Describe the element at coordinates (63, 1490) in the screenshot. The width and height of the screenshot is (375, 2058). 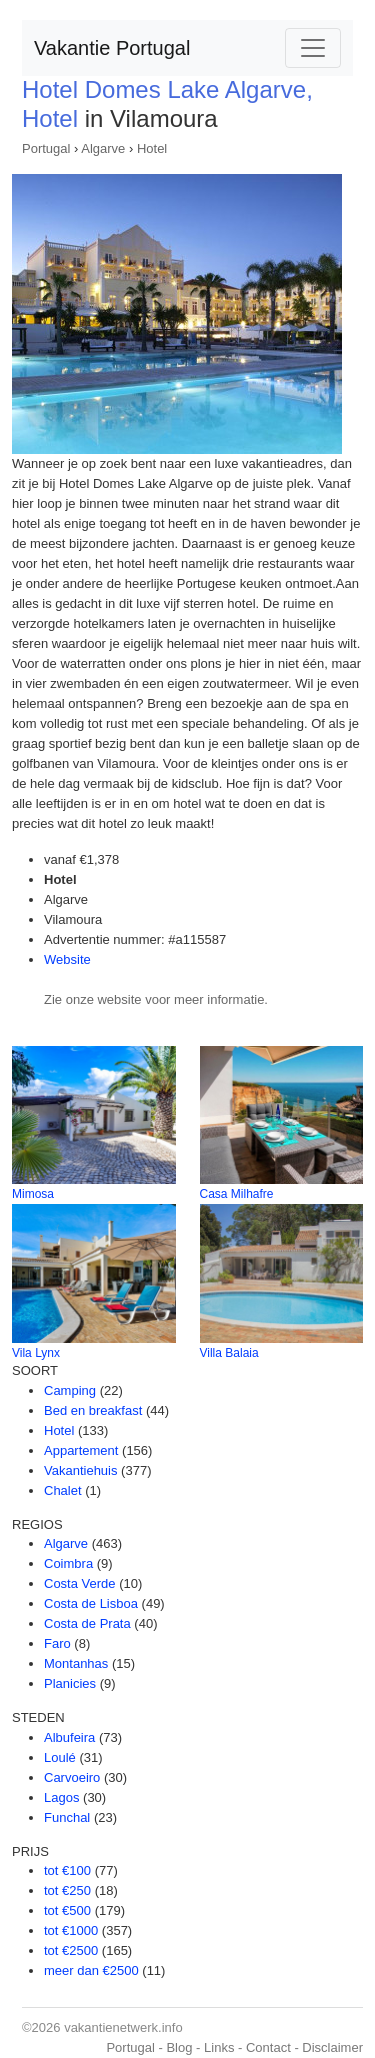
I see `Chalet` at that location.